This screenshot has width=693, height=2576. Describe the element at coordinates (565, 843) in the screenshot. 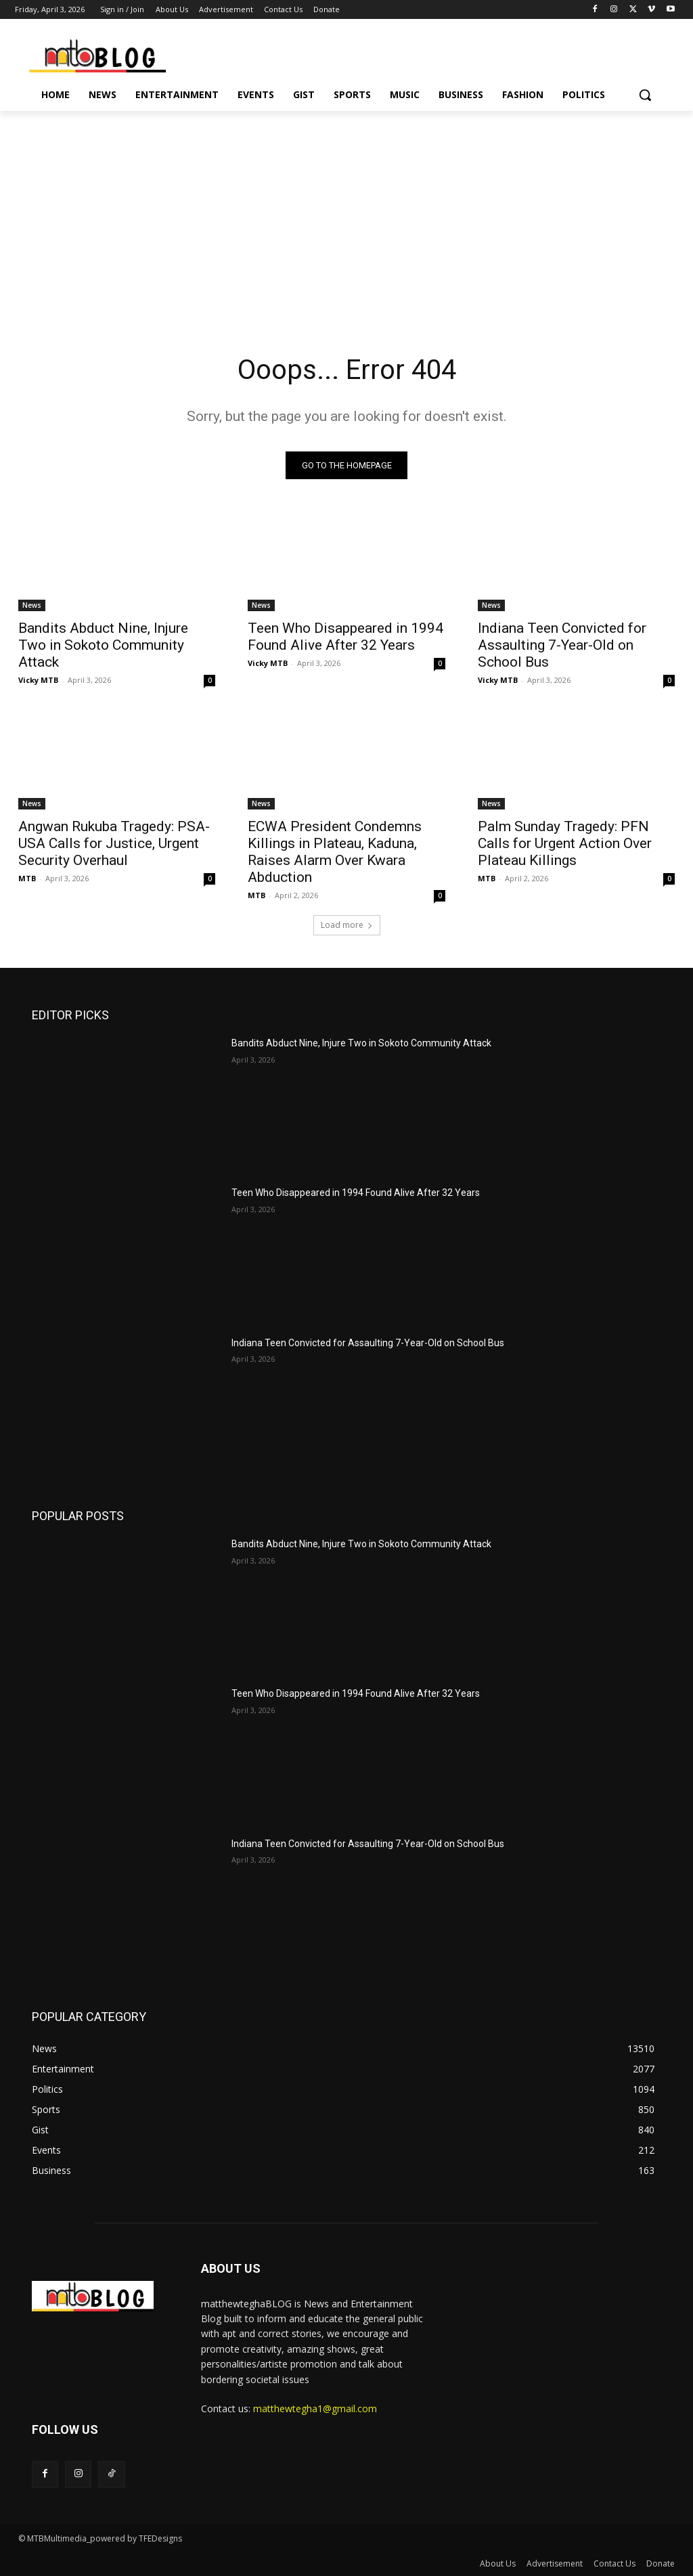

I see `Palm Sunday Tragedy: PFN Calls for Urgent Action Over Plateau Killings` at that location.